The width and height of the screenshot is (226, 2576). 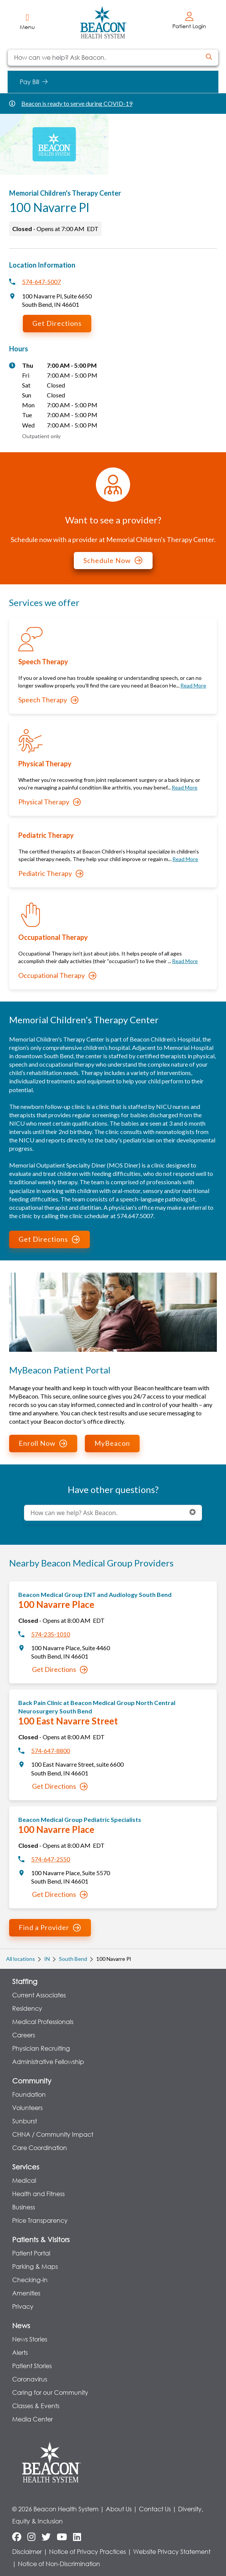 What do you see at coordinates (55, 2509) in the screenshot?
I see `© 2026 Beacon Health System` at bounding box center [55, 2509].